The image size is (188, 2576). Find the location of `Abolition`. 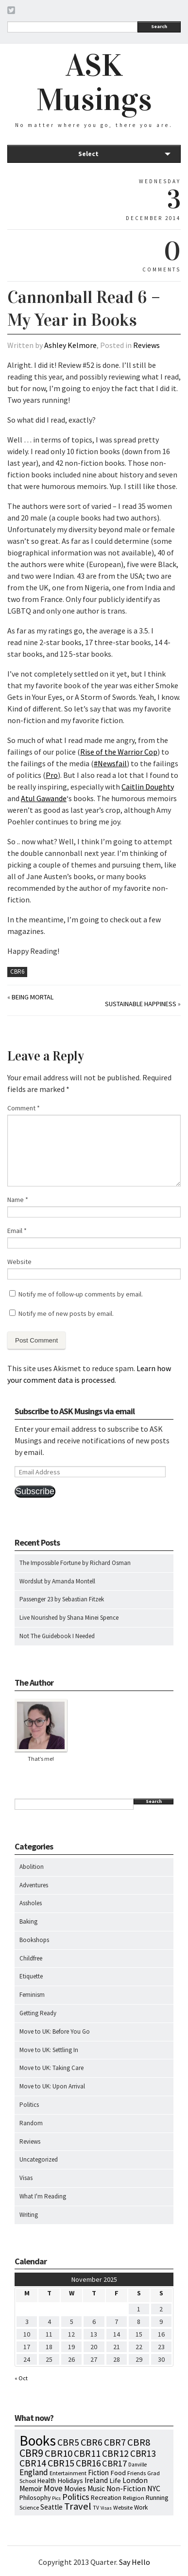

Abolition is located at coordinates (31, 1867).